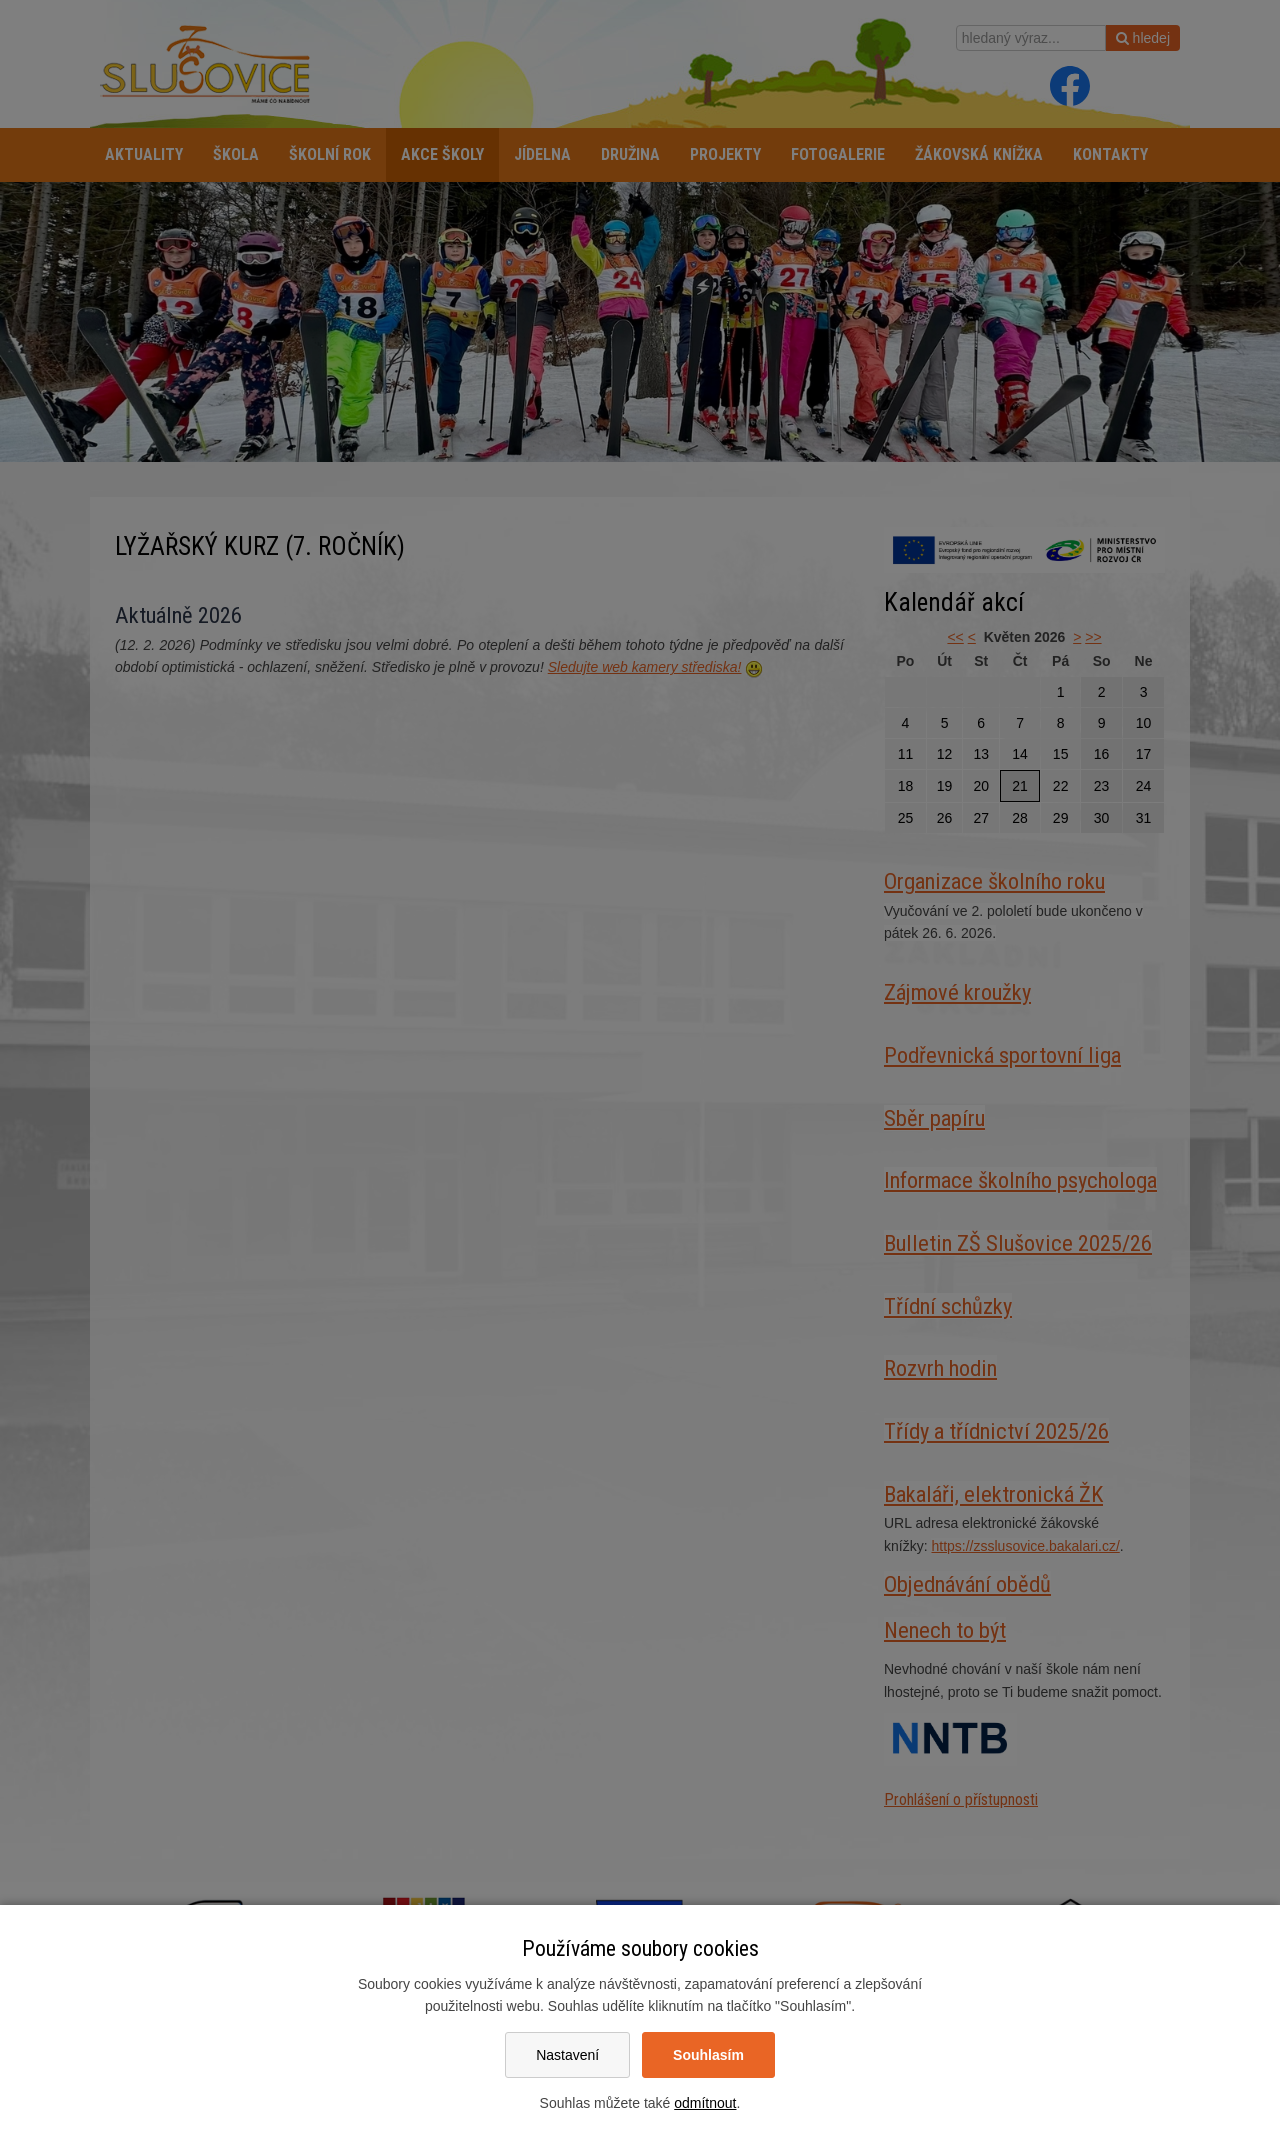 The height and width of the screenshot is (2154, 1280). What do you see at coordinates (567, 2055) in the screenshot?
I see `Nastavení` at bounding box center [567, 2055].